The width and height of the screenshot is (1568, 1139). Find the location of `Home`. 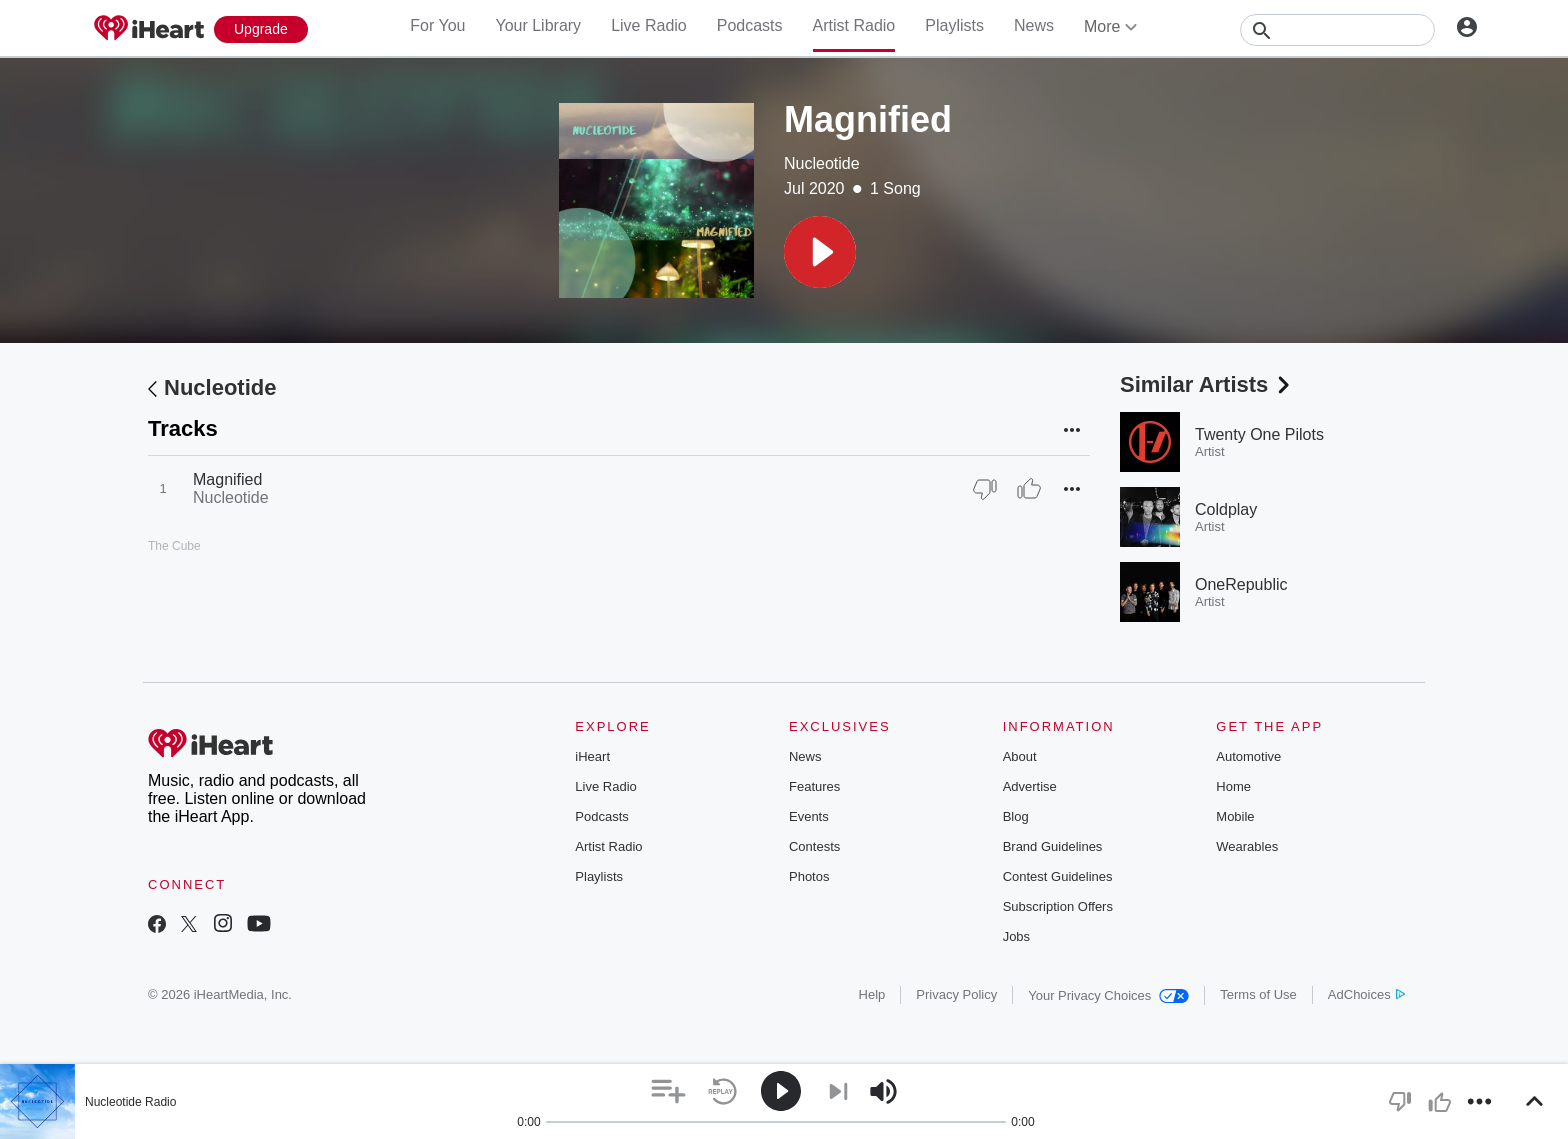

Home is located at coordinates (1233, 786).